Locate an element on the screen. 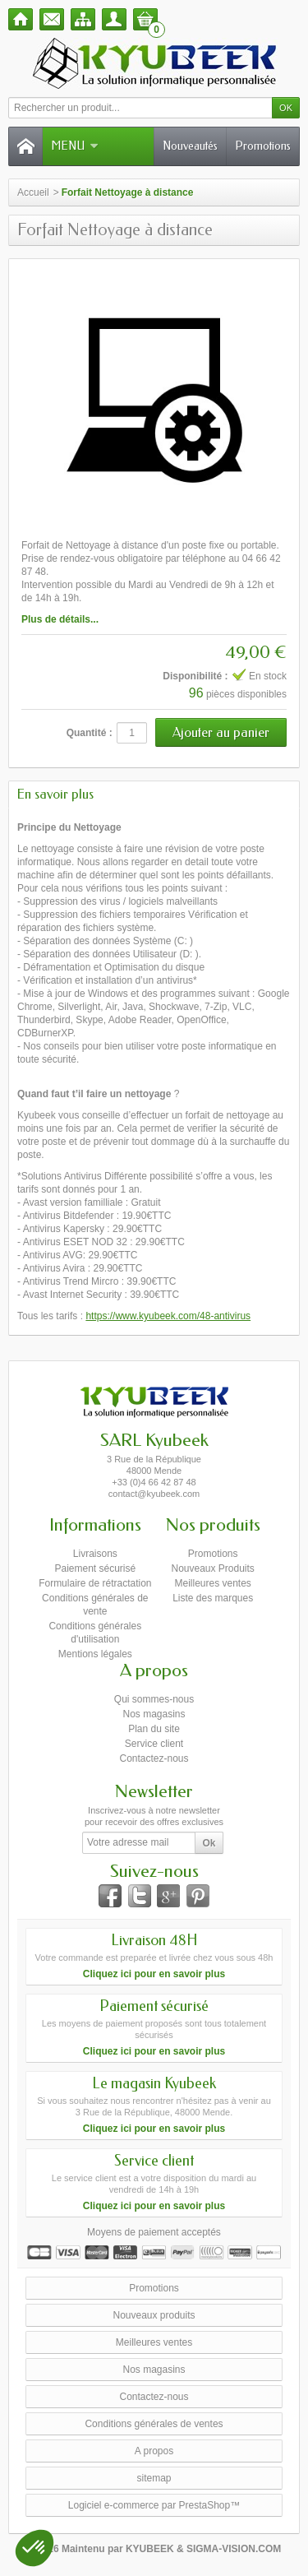 Image resolution: width=308 pixels, height=2576 pixels. A propos is located at coordinates (154, 2451).